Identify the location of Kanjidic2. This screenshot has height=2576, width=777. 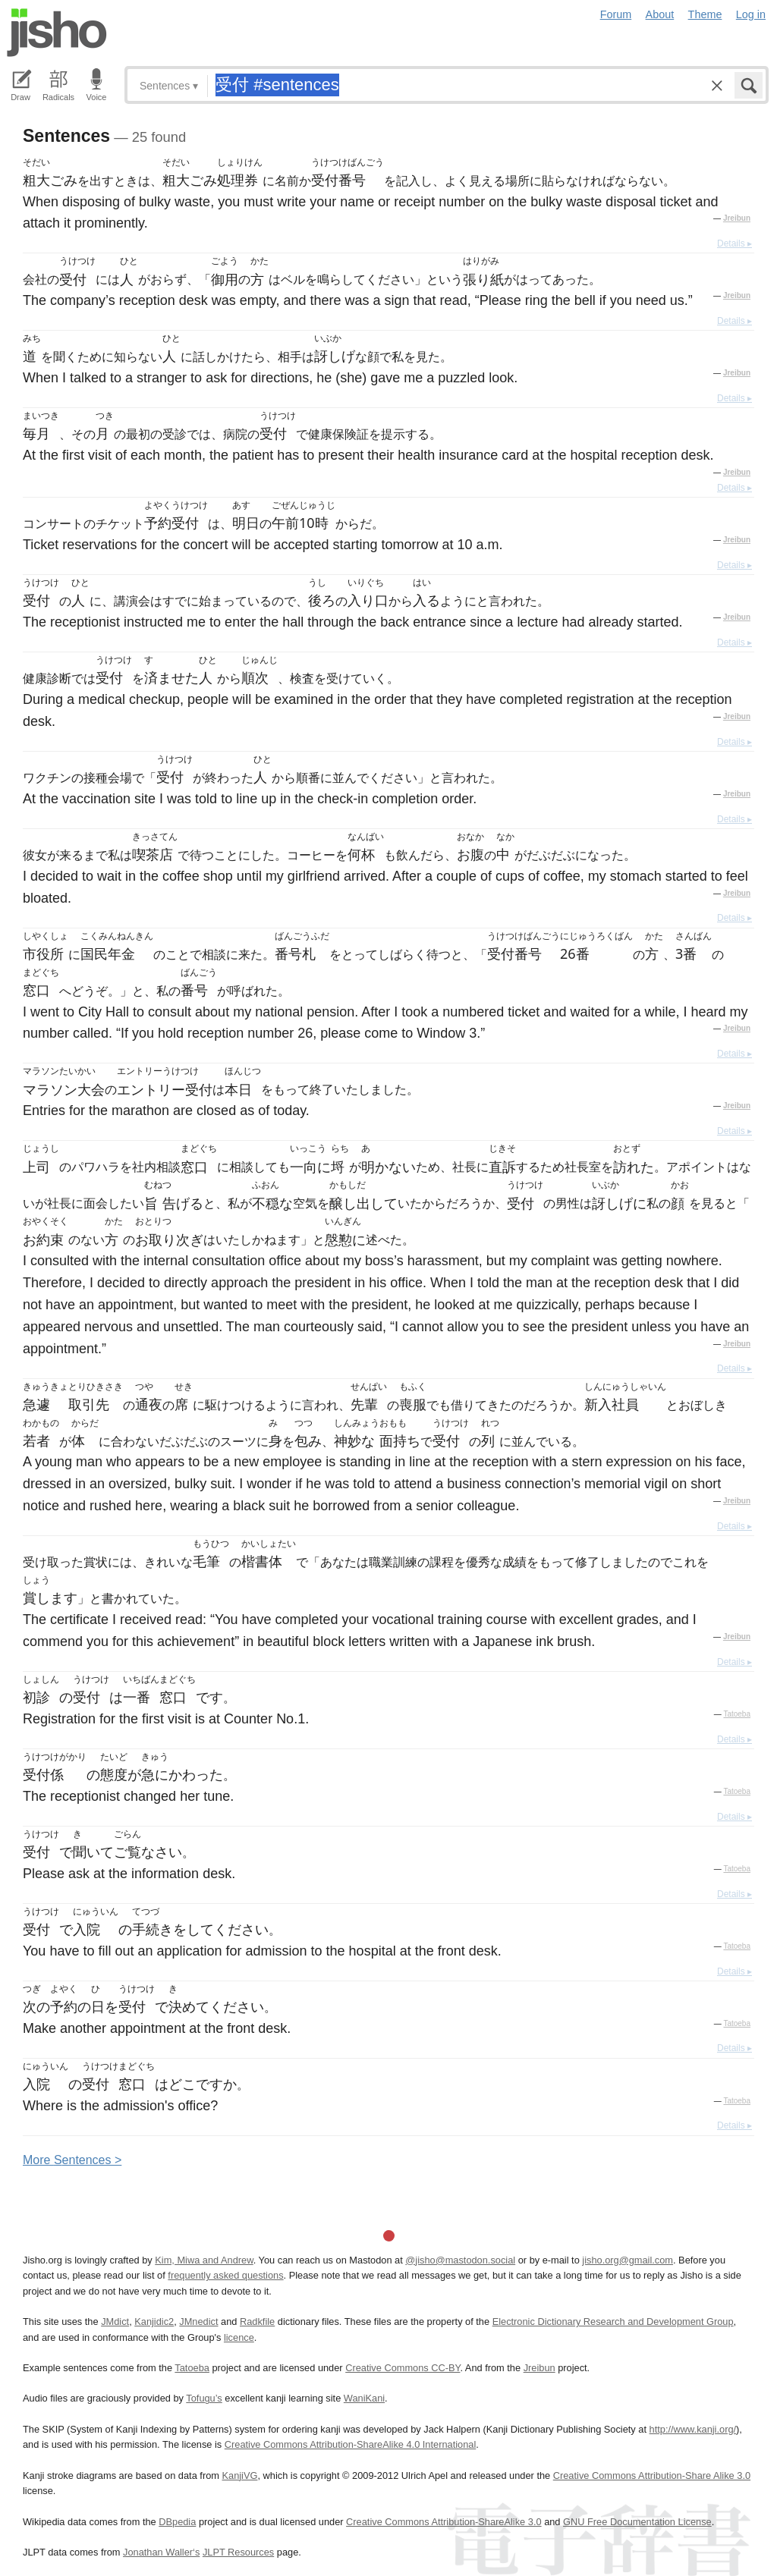
(154, 2321).